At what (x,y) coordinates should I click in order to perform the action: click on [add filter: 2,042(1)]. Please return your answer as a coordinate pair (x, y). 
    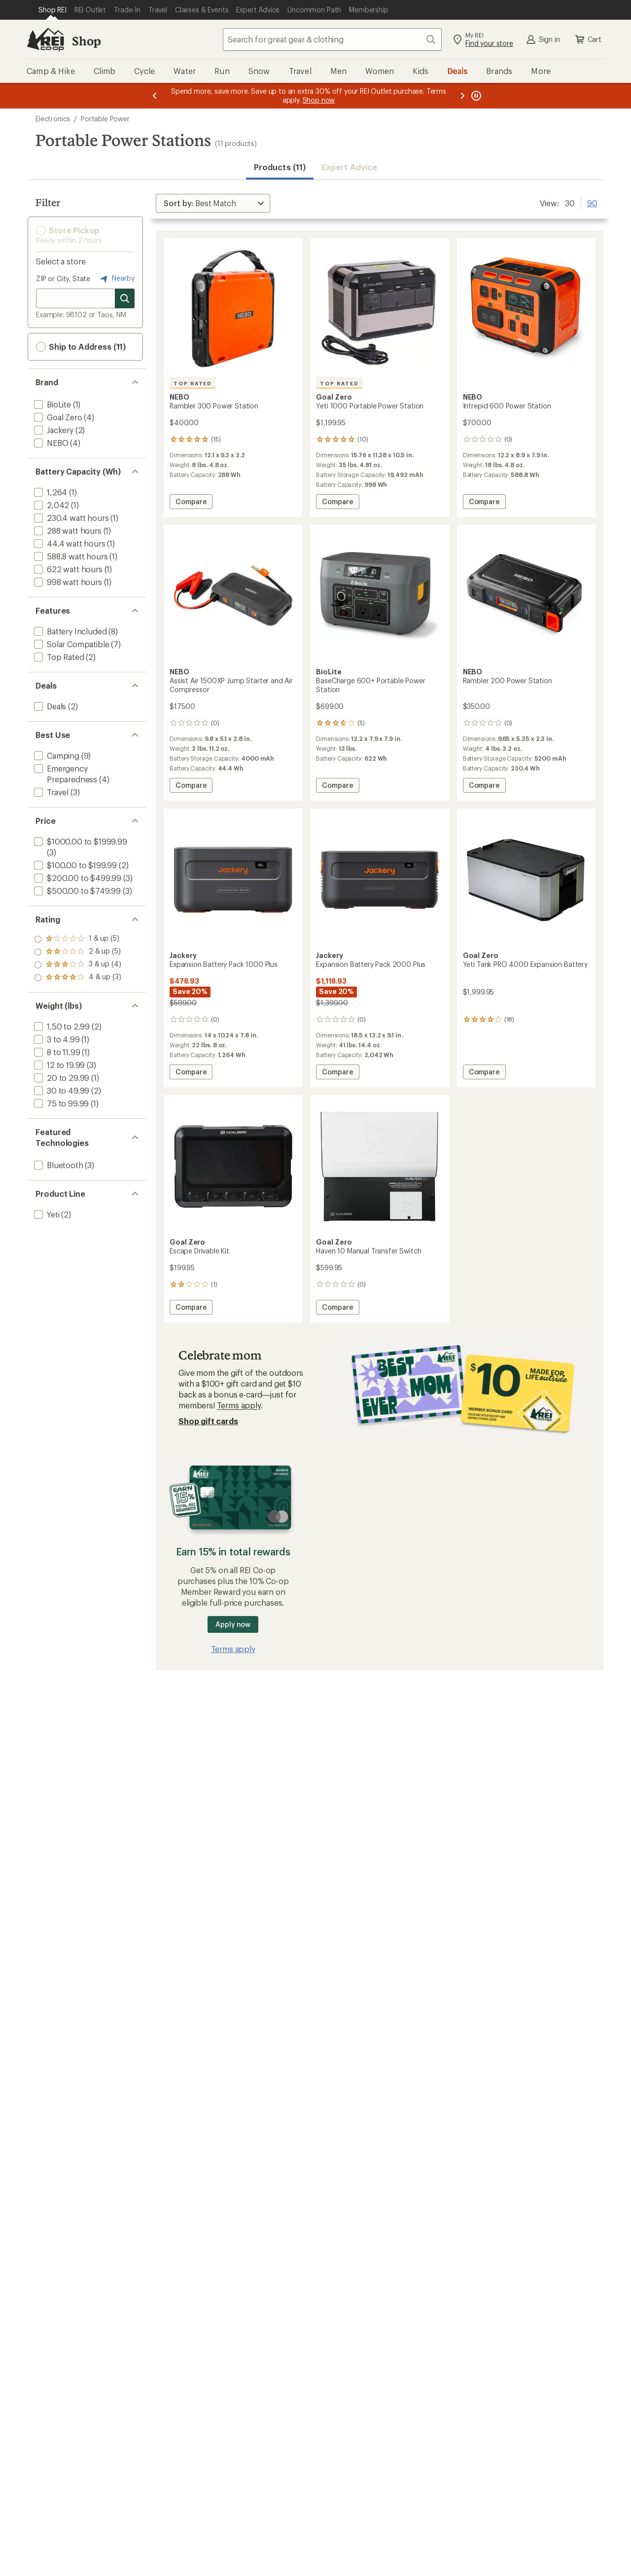
    Looking at the image, I should click on (50, 505).